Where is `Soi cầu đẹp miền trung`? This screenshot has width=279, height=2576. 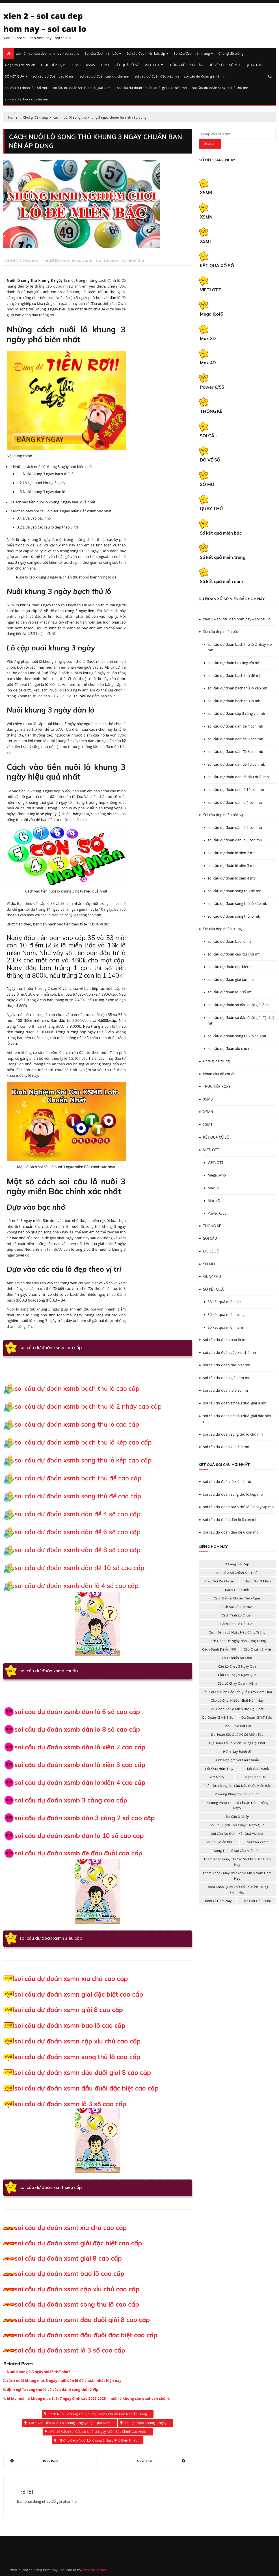
Soi cầu đẹp miền trung is located at coordinates (192, 53).